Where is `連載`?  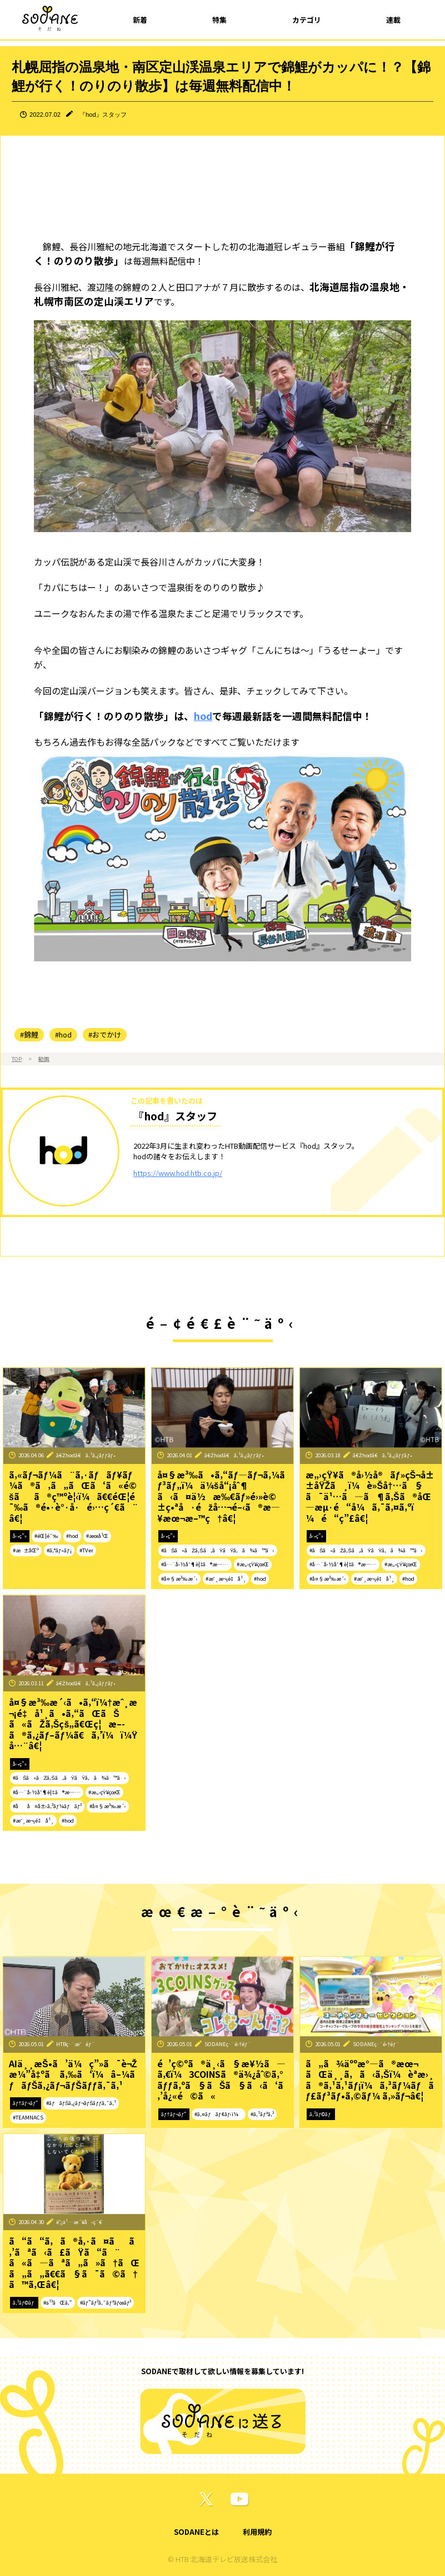 連載 is located at coordinates (393, 19).